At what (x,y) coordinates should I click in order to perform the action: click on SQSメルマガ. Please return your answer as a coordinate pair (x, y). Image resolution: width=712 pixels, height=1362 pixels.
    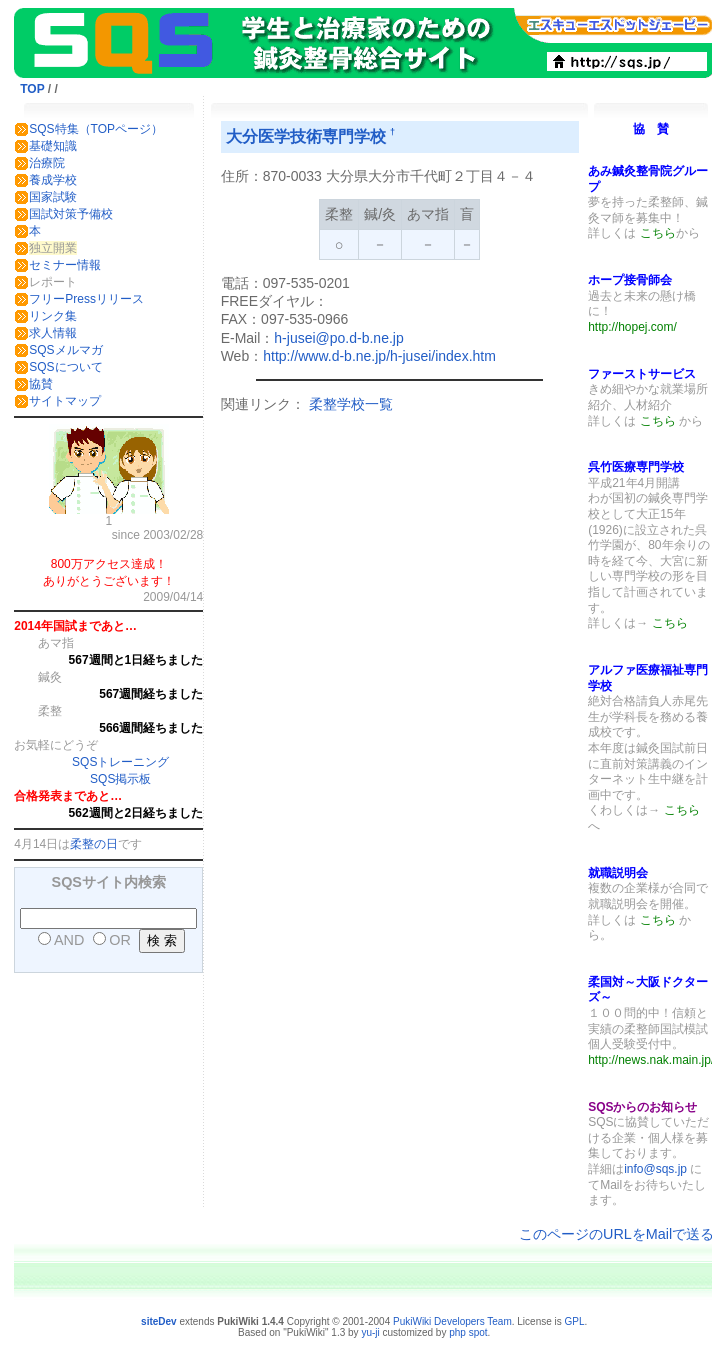
    Looking at the image, I should click on (65, 350).